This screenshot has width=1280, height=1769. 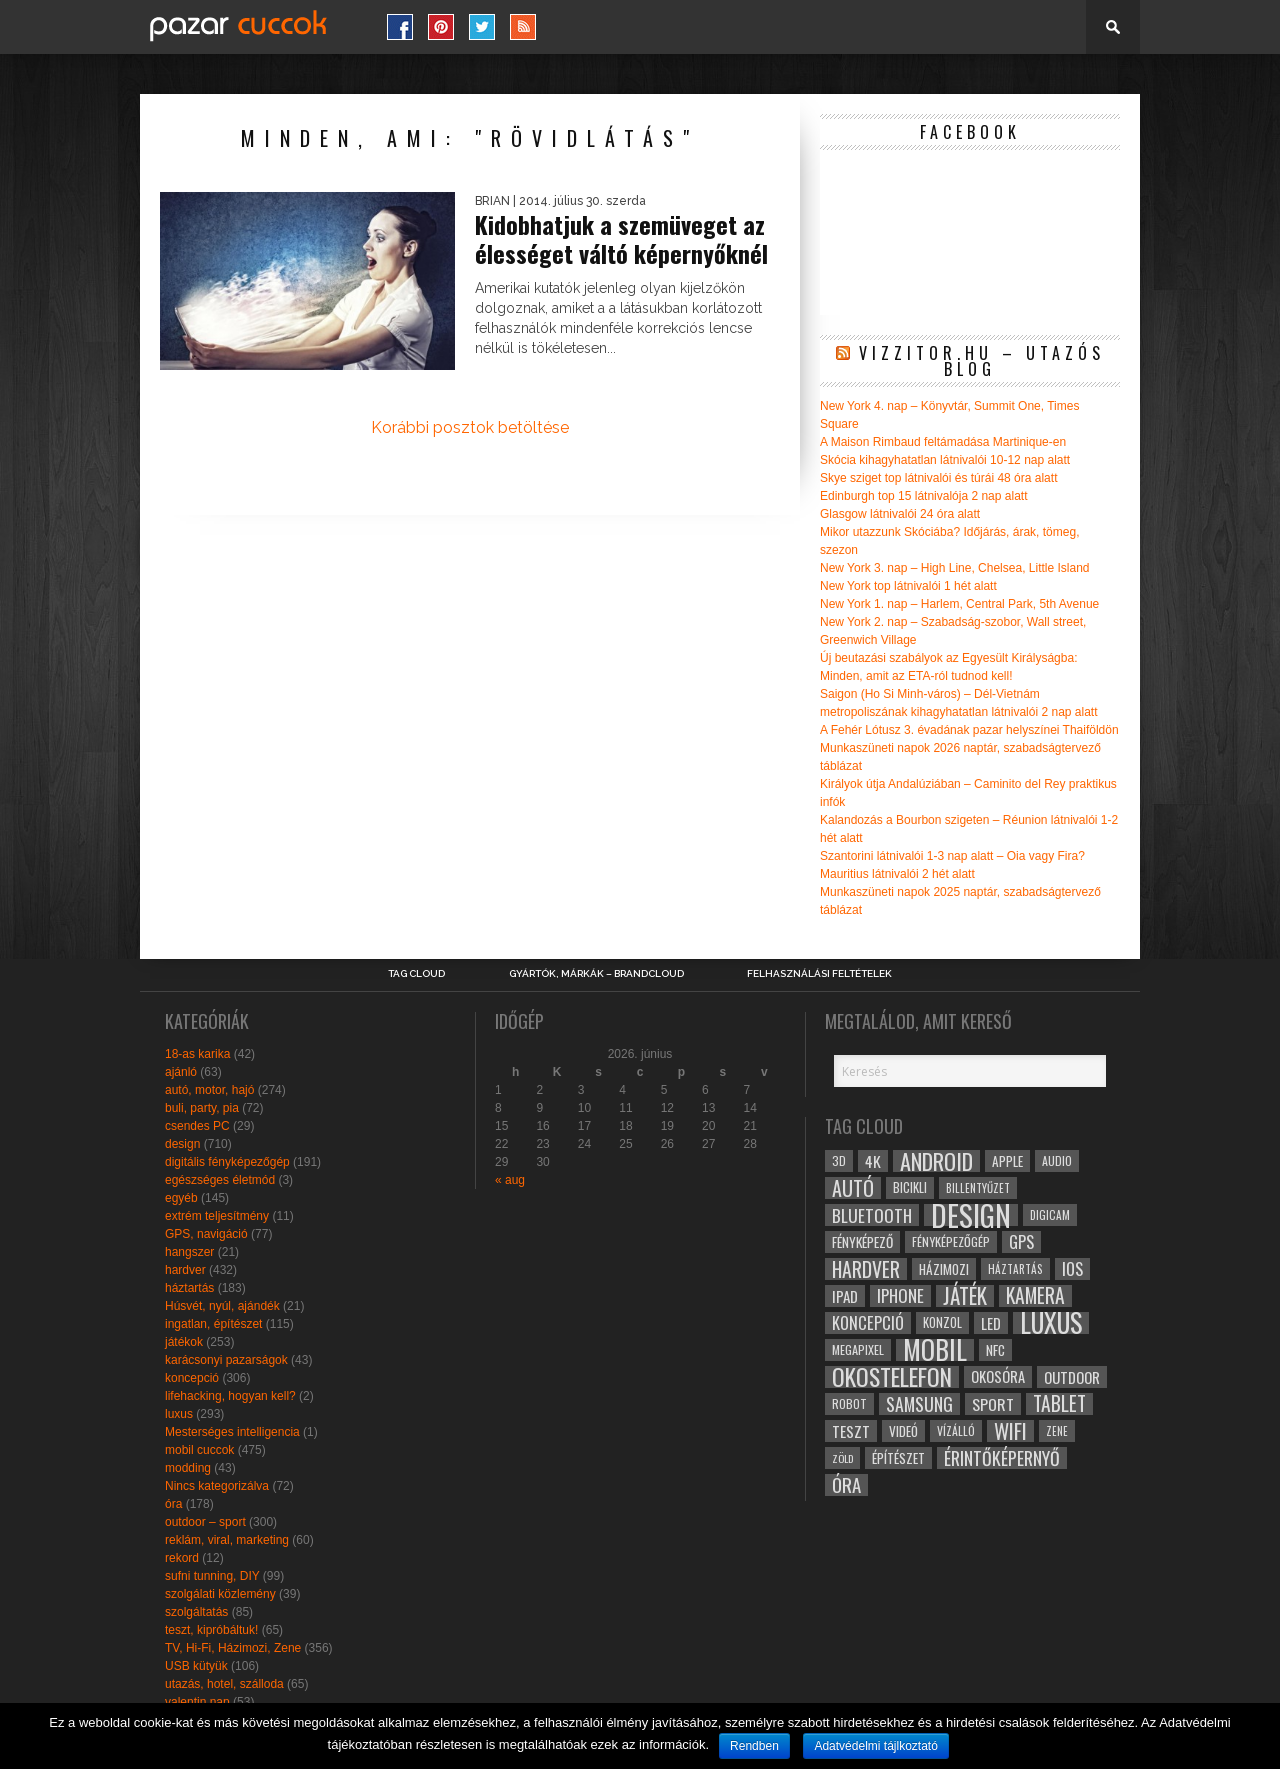 What do you see at coordinates (1051, 1323) in the screenshot?
I see `luxus [luxus (122 elem)]` at bounding box center [1051, 1323].